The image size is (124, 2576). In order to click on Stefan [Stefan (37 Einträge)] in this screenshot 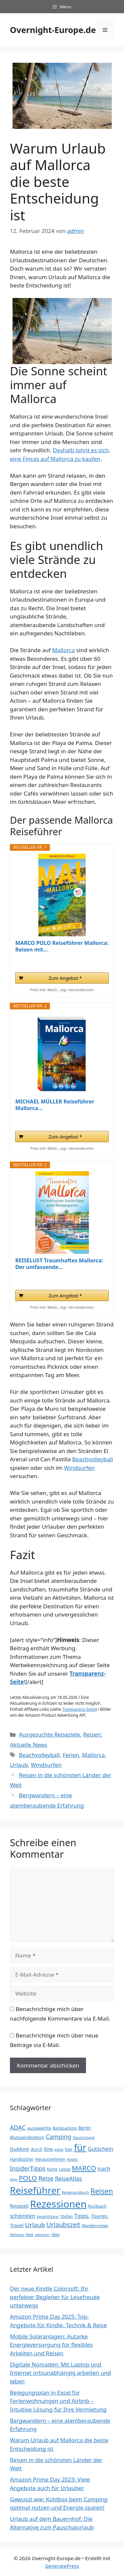, I will do `click(67, 2216)`.